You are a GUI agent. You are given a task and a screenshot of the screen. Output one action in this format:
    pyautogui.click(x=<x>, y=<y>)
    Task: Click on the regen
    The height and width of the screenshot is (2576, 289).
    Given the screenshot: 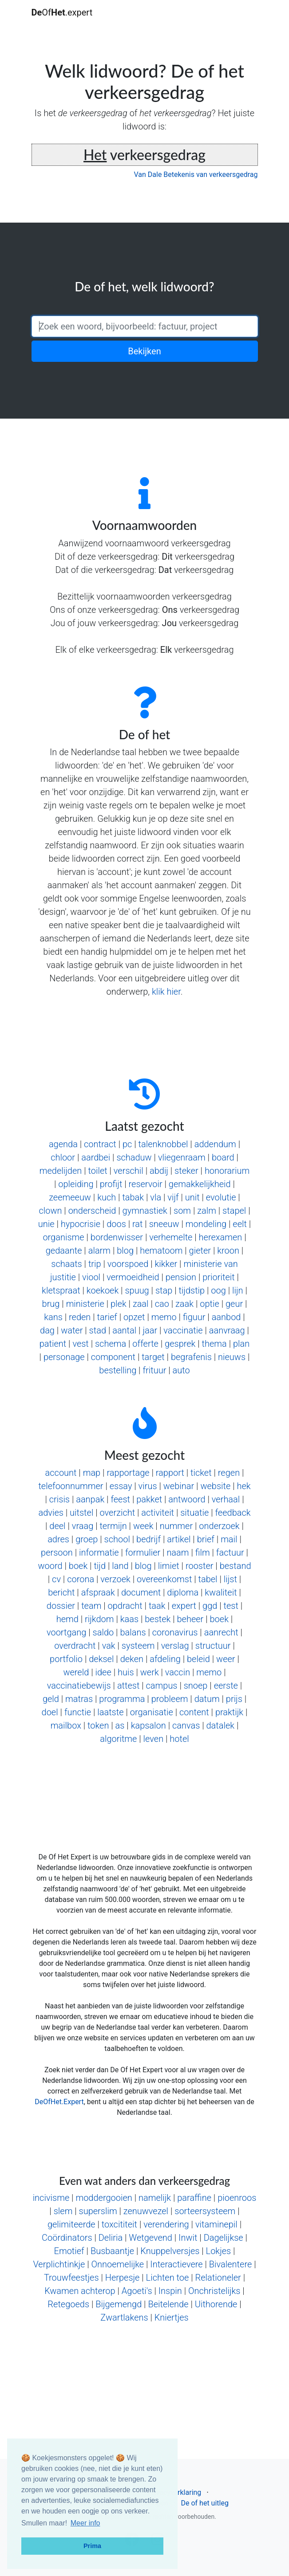 What is the action you would take?
    pyautogui.click(x=229, y=1472)
    